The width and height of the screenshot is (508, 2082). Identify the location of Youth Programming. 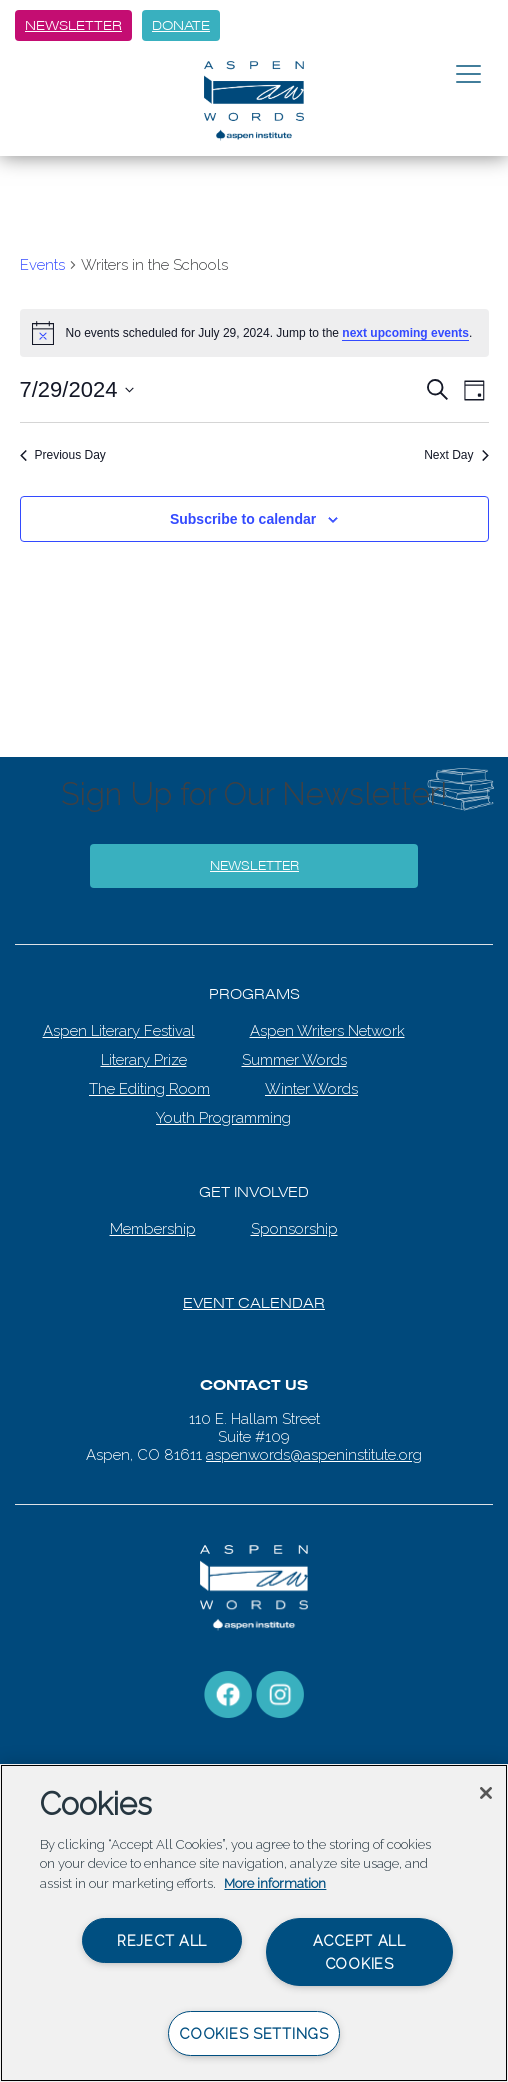
(223, 1118).